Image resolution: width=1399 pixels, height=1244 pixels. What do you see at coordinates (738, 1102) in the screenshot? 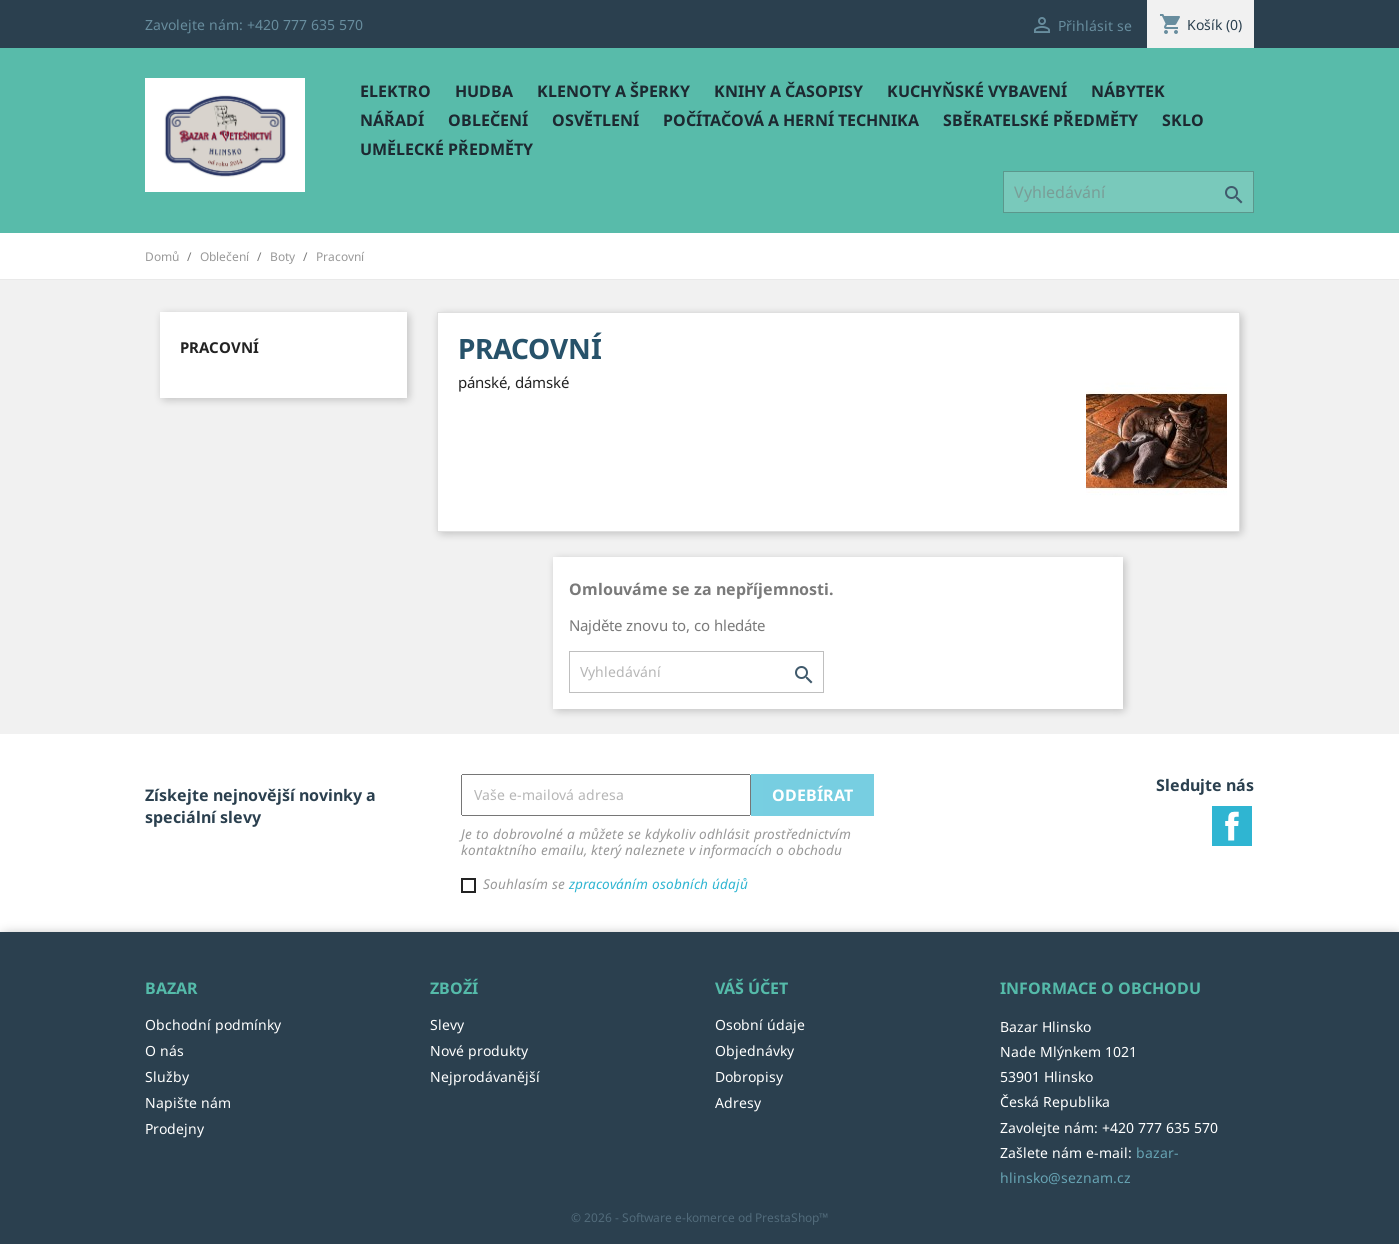
I see `Adresy` at bounding box center [738, 1102].